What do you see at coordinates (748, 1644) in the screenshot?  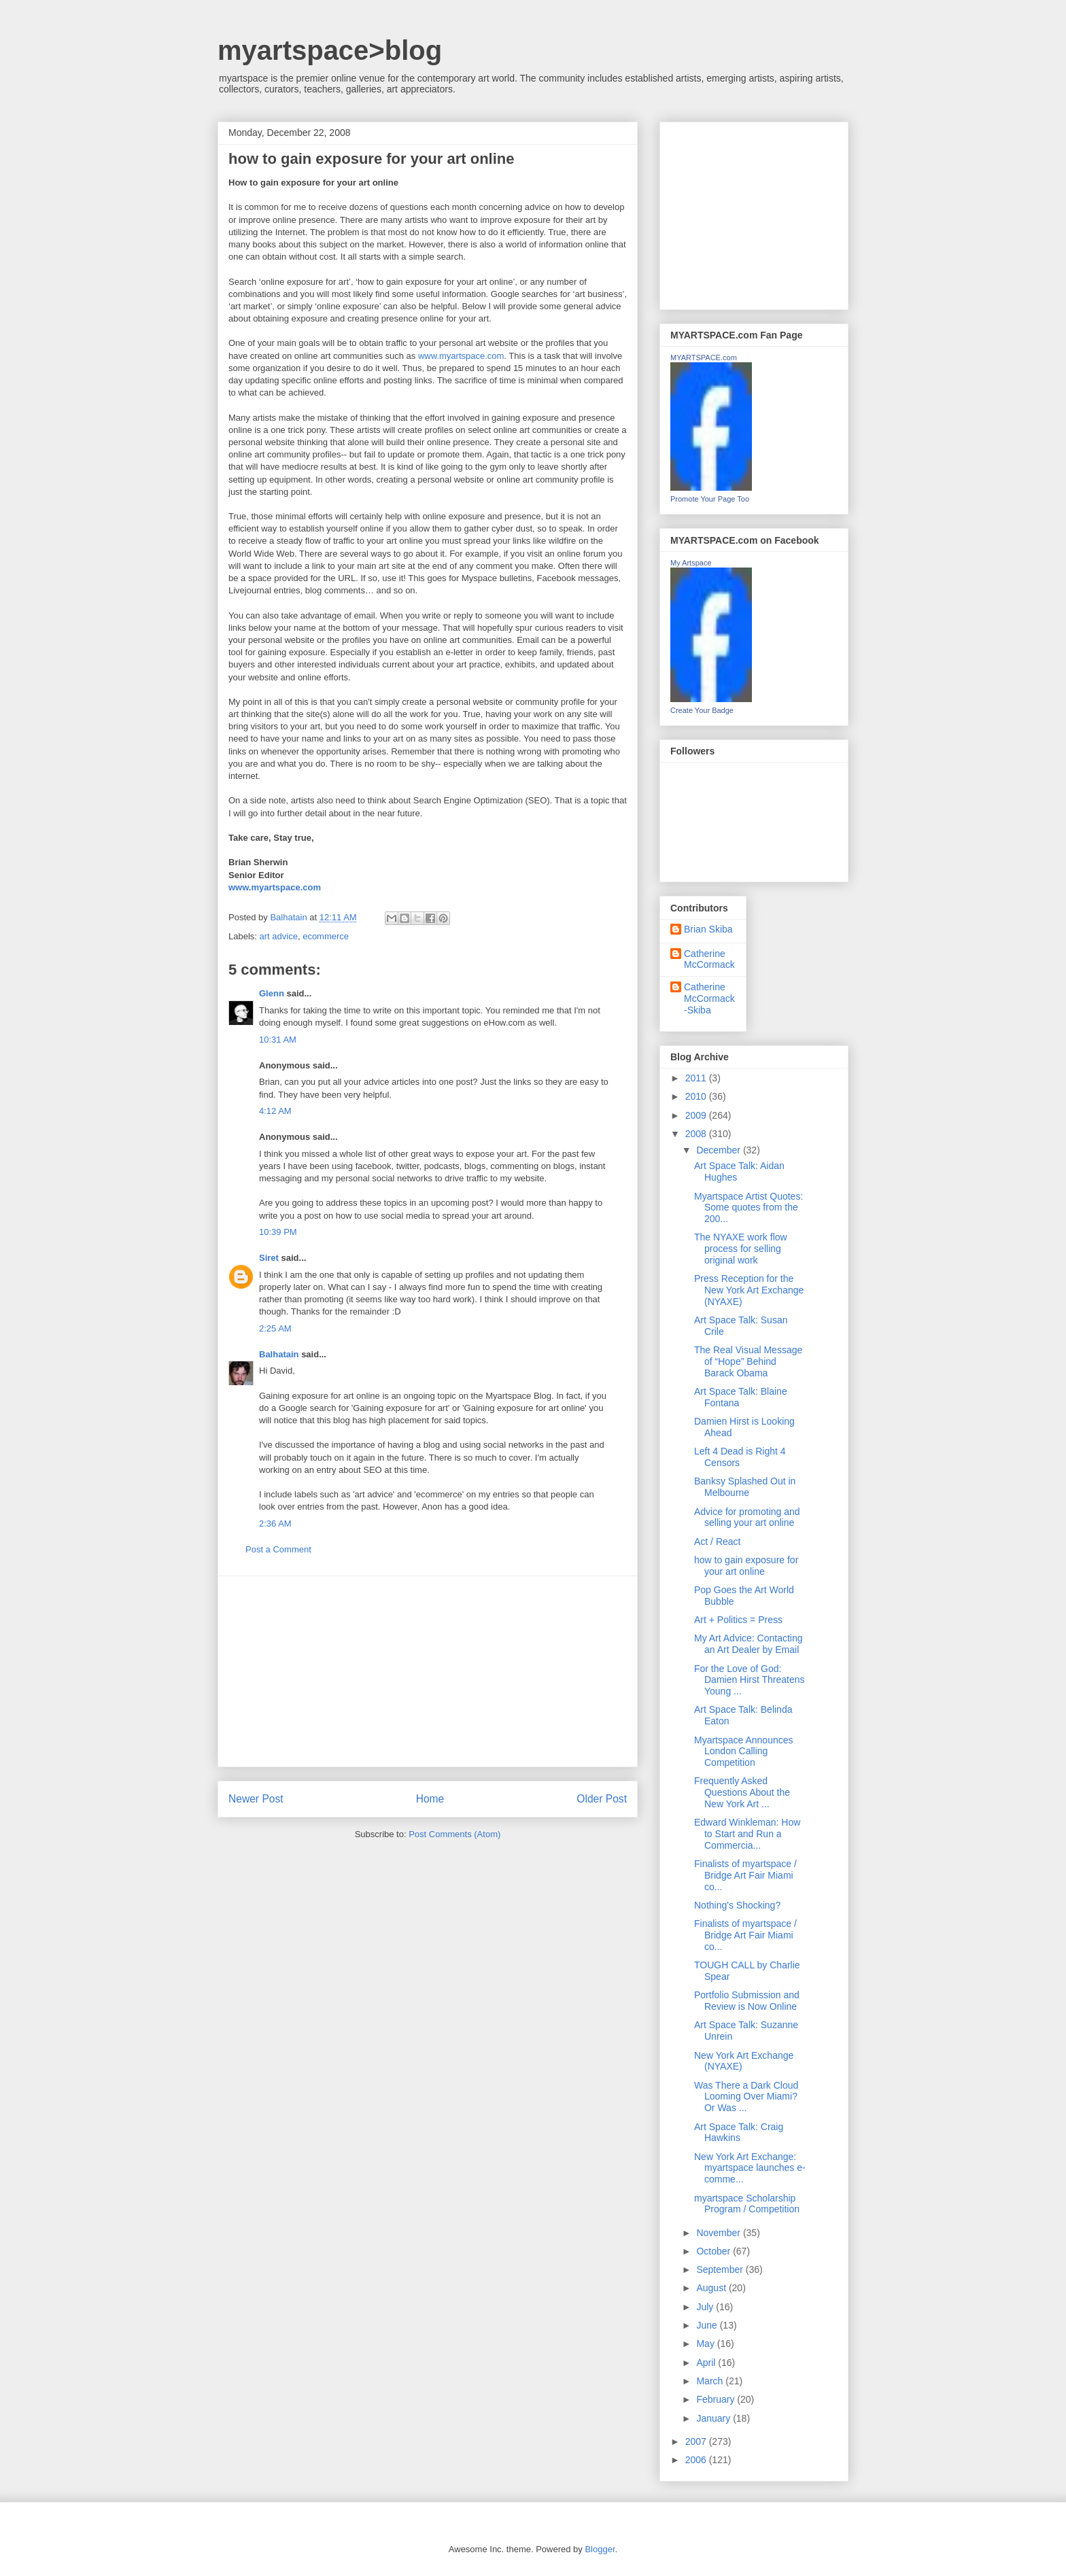 I see `My Art Advice: Contacting an Art Dealer by Email` at bounding box center [748, 1644].